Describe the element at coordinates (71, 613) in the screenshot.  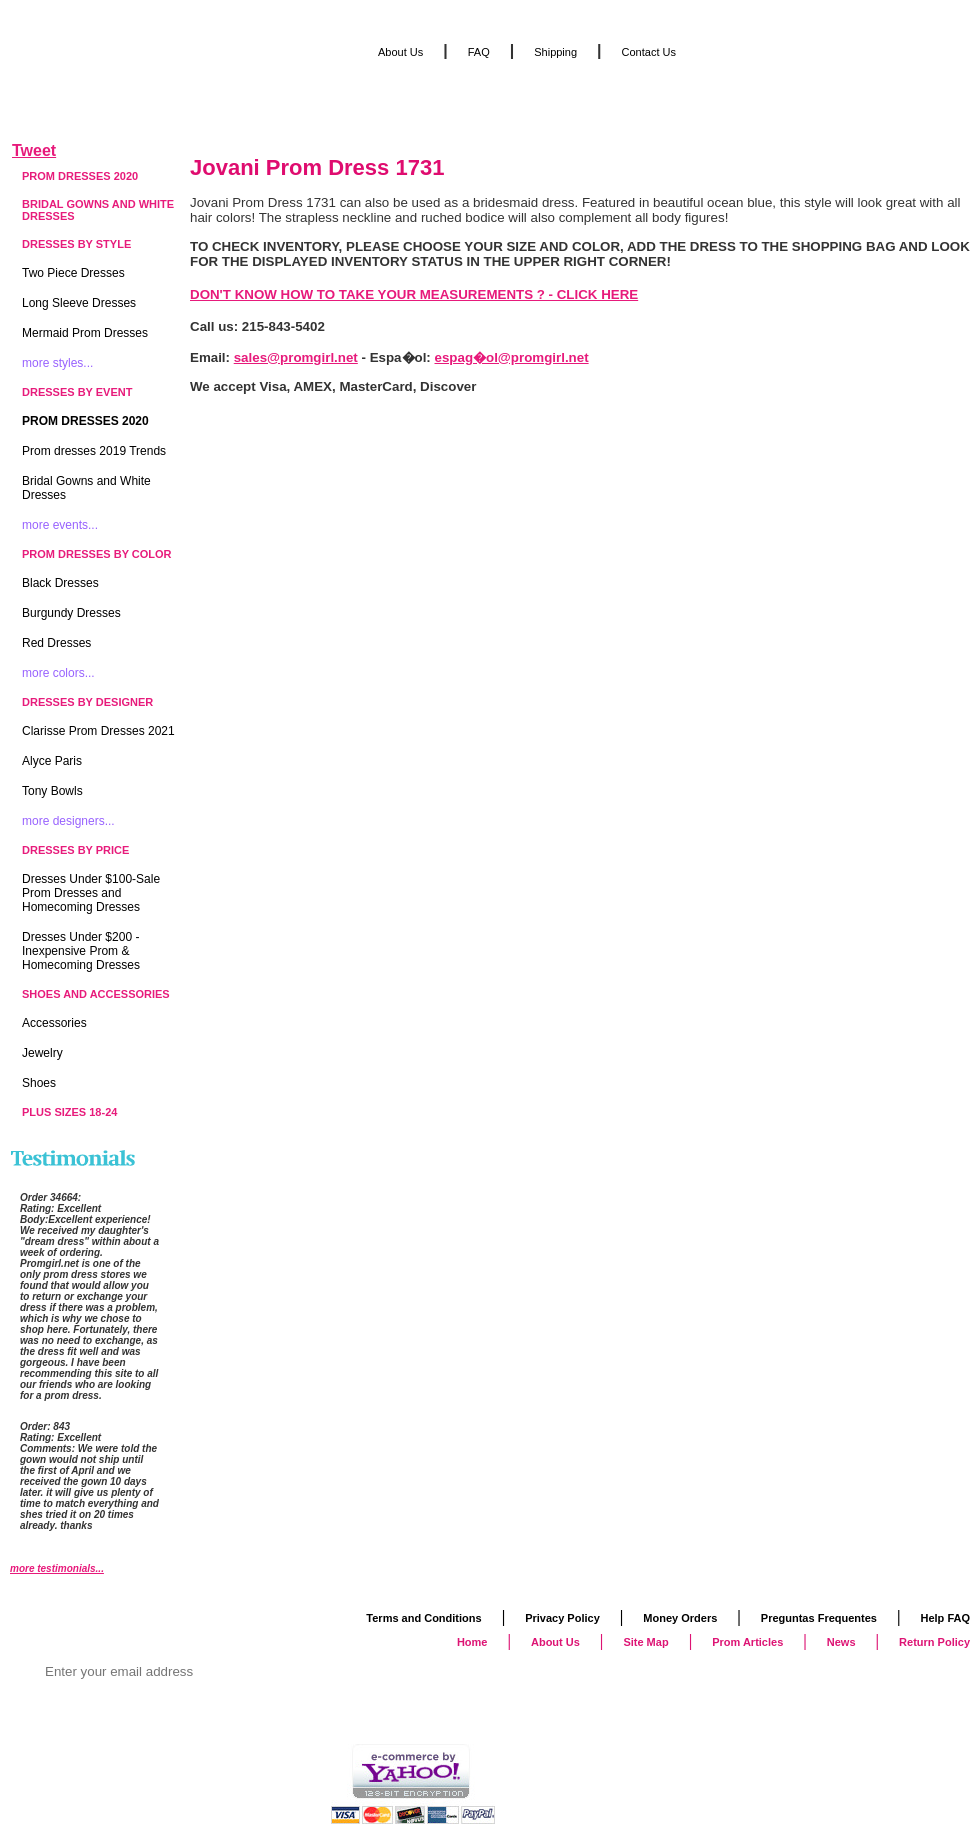
I see `Burgundy Dresses` at that location.